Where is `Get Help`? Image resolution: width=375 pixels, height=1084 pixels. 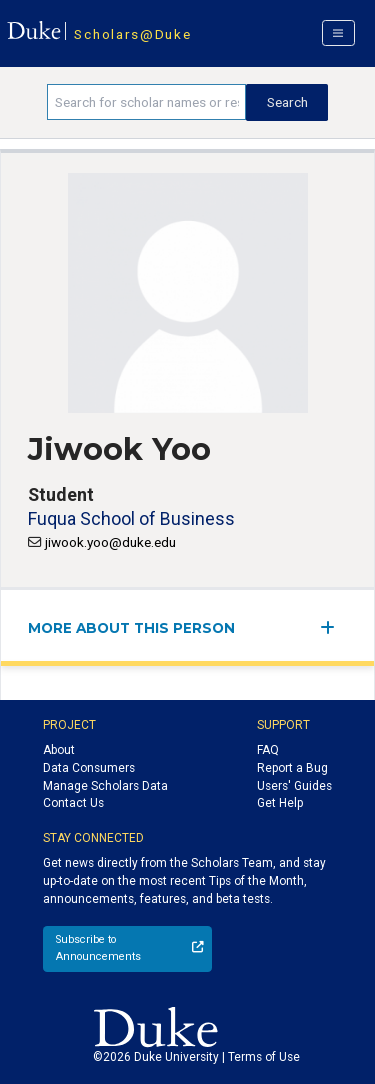
Get Help is located at coordinates (280, 803).